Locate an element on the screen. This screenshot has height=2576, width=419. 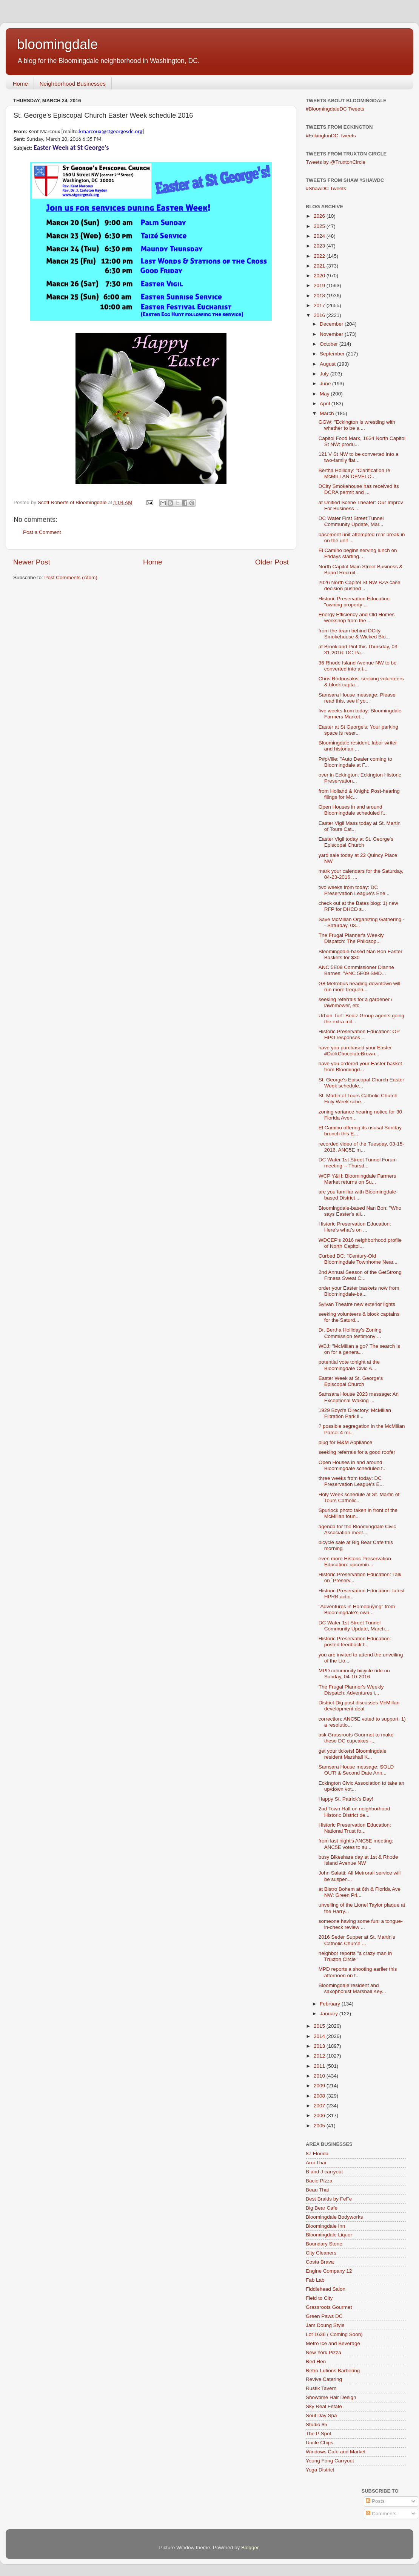
DCity Smokehouse has received its DCRA permit and ... is located at coordinates (359, 489).